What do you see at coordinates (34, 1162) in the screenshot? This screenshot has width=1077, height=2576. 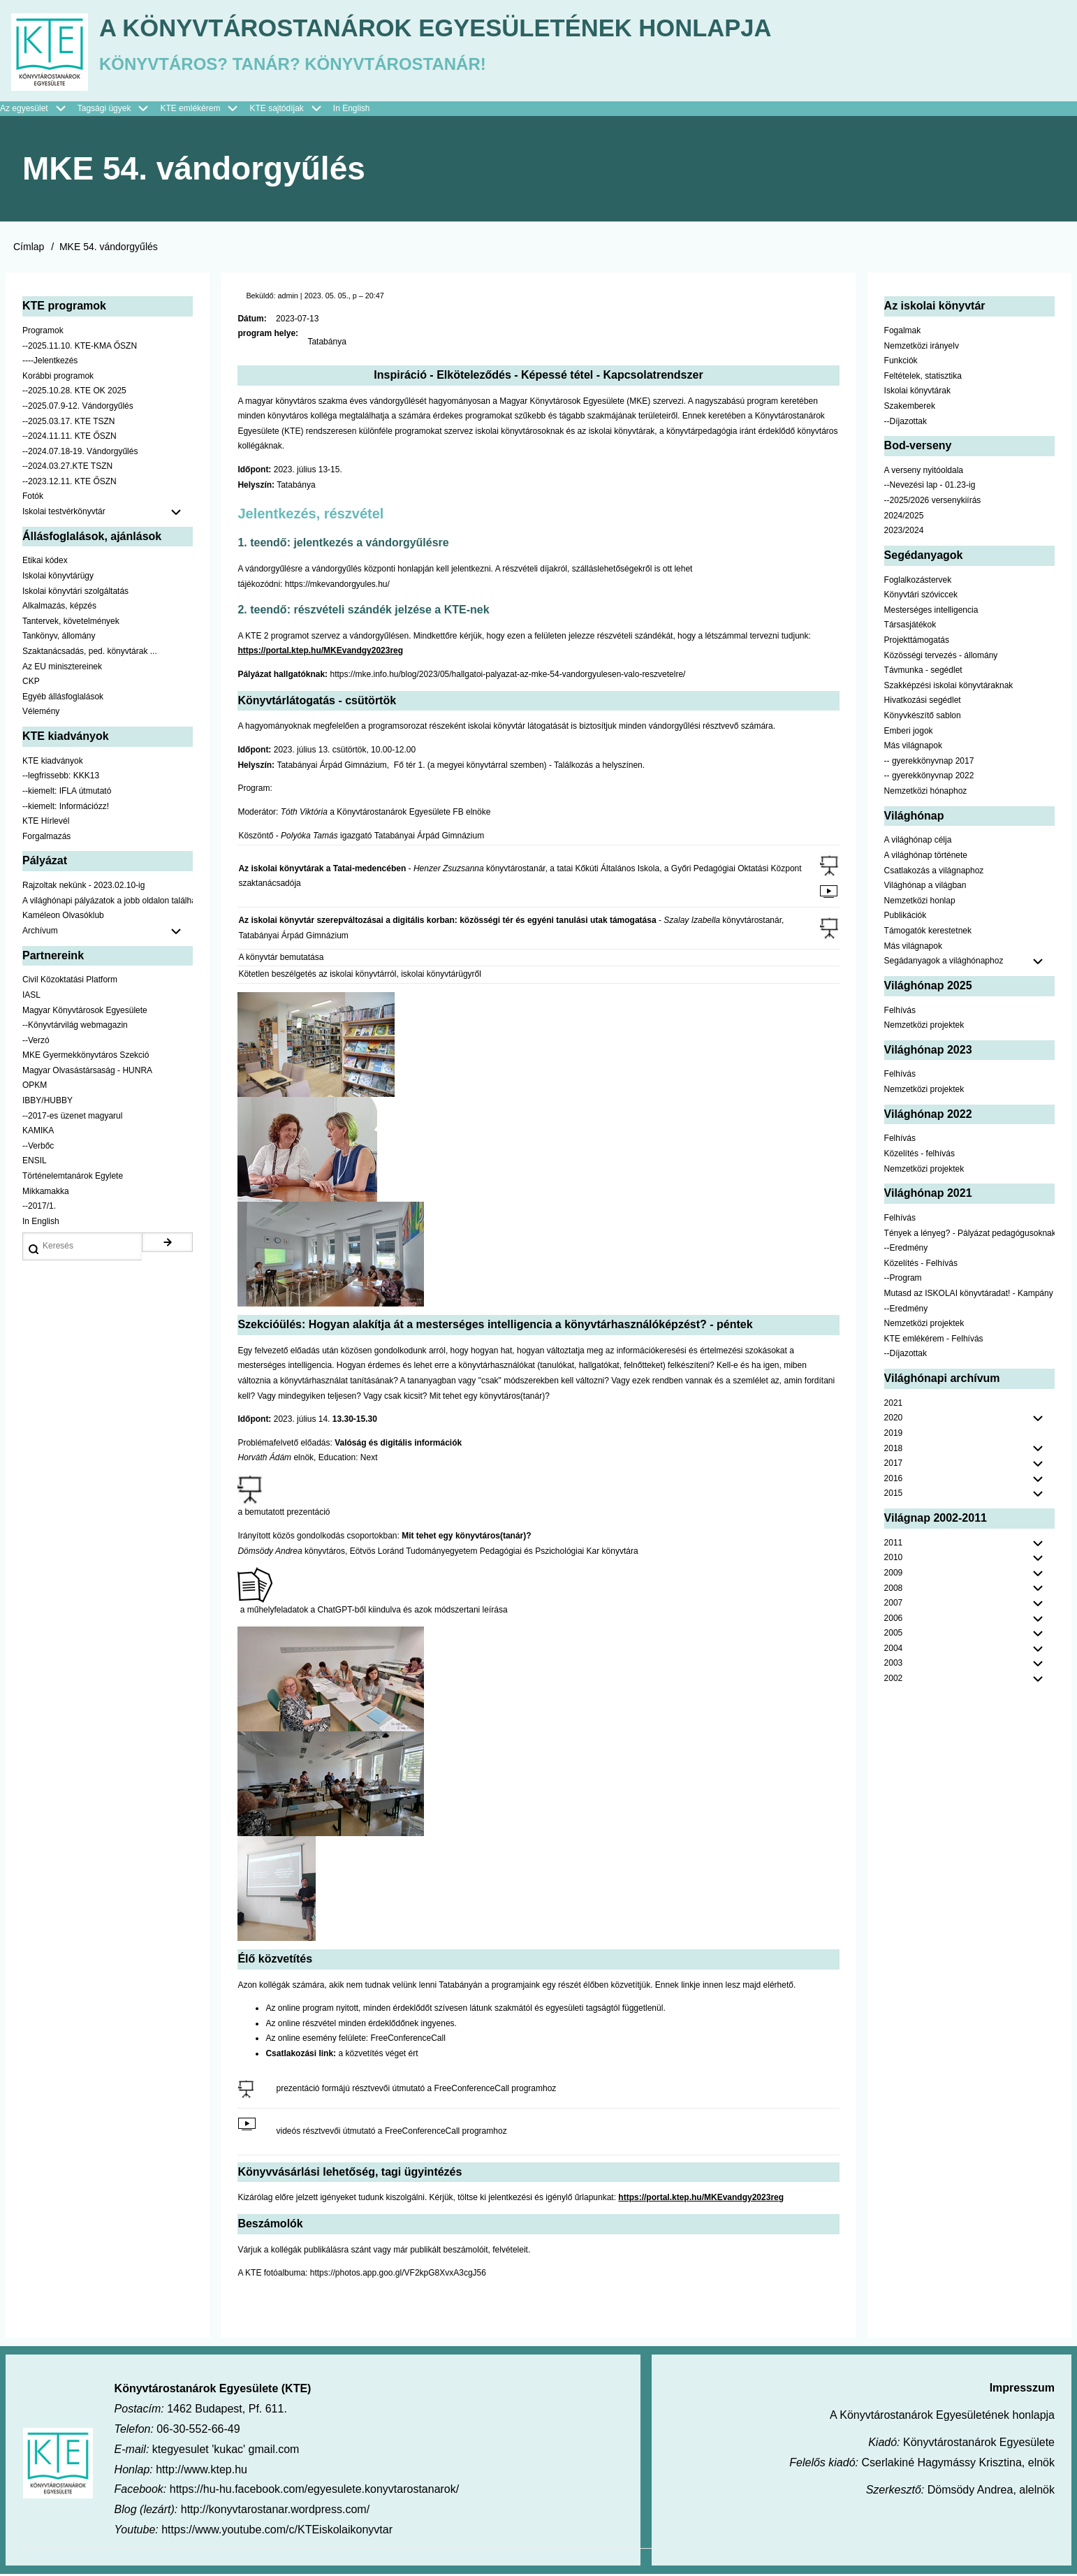 I see `ENSIL [menuitem]` at bounding box center [34, 1162].